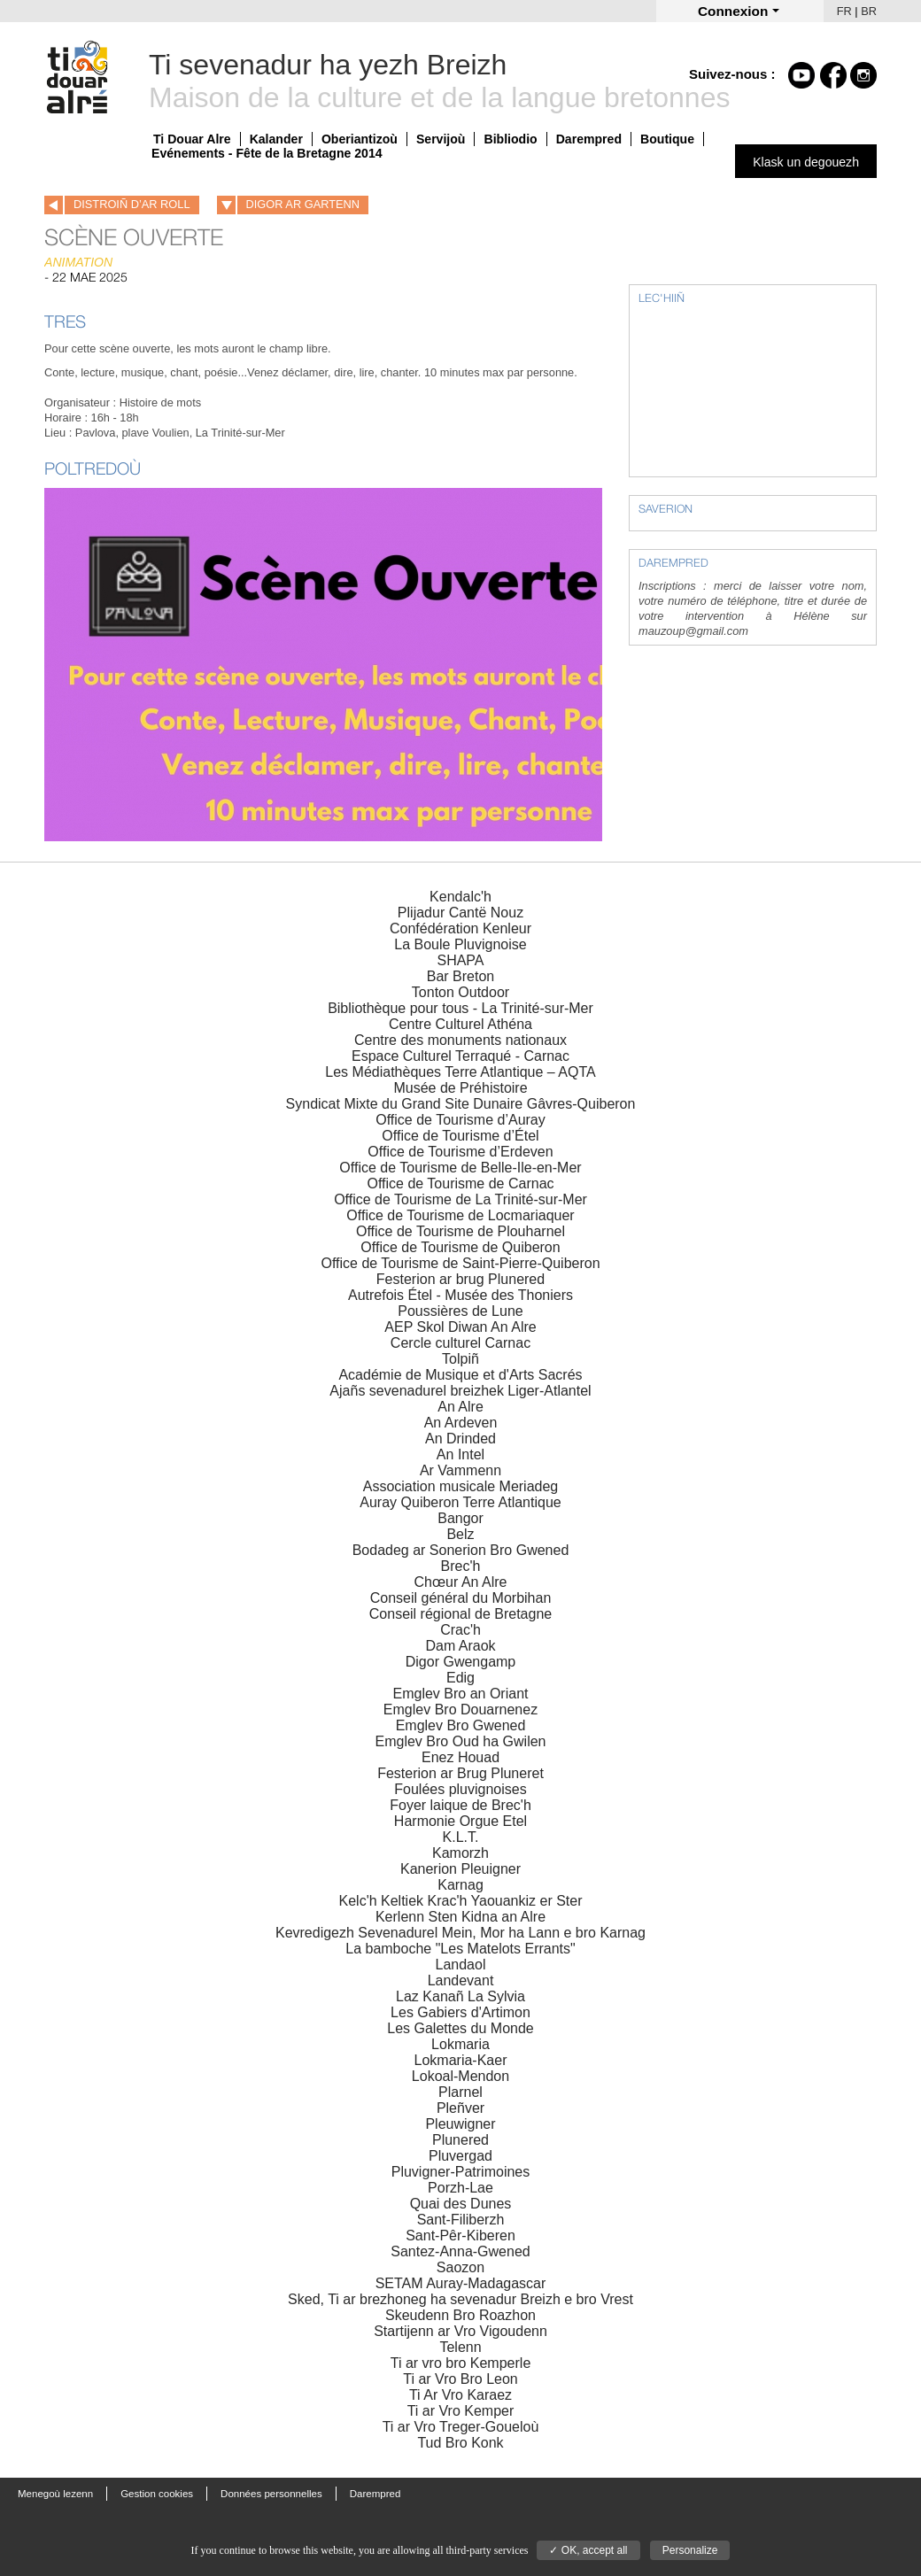 This screenshot has height=2576, width=921. I want to click on An Ardeven, so click(461, 1422).